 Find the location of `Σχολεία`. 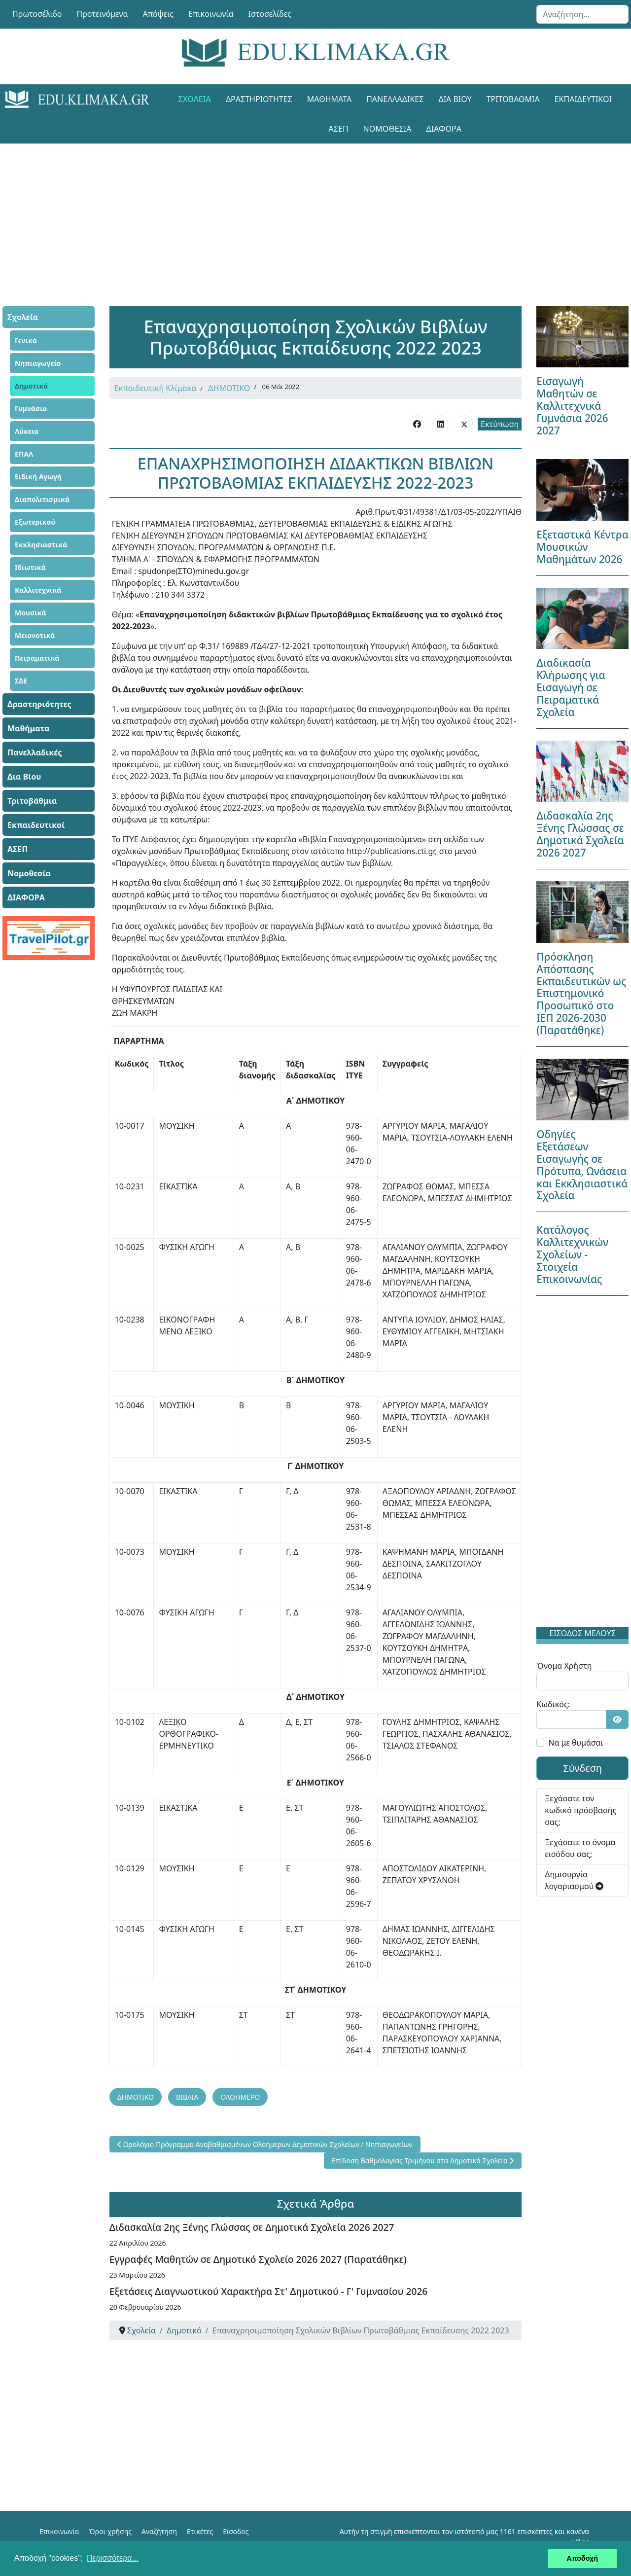

Σχολεία is located at coordinates (194, 99).